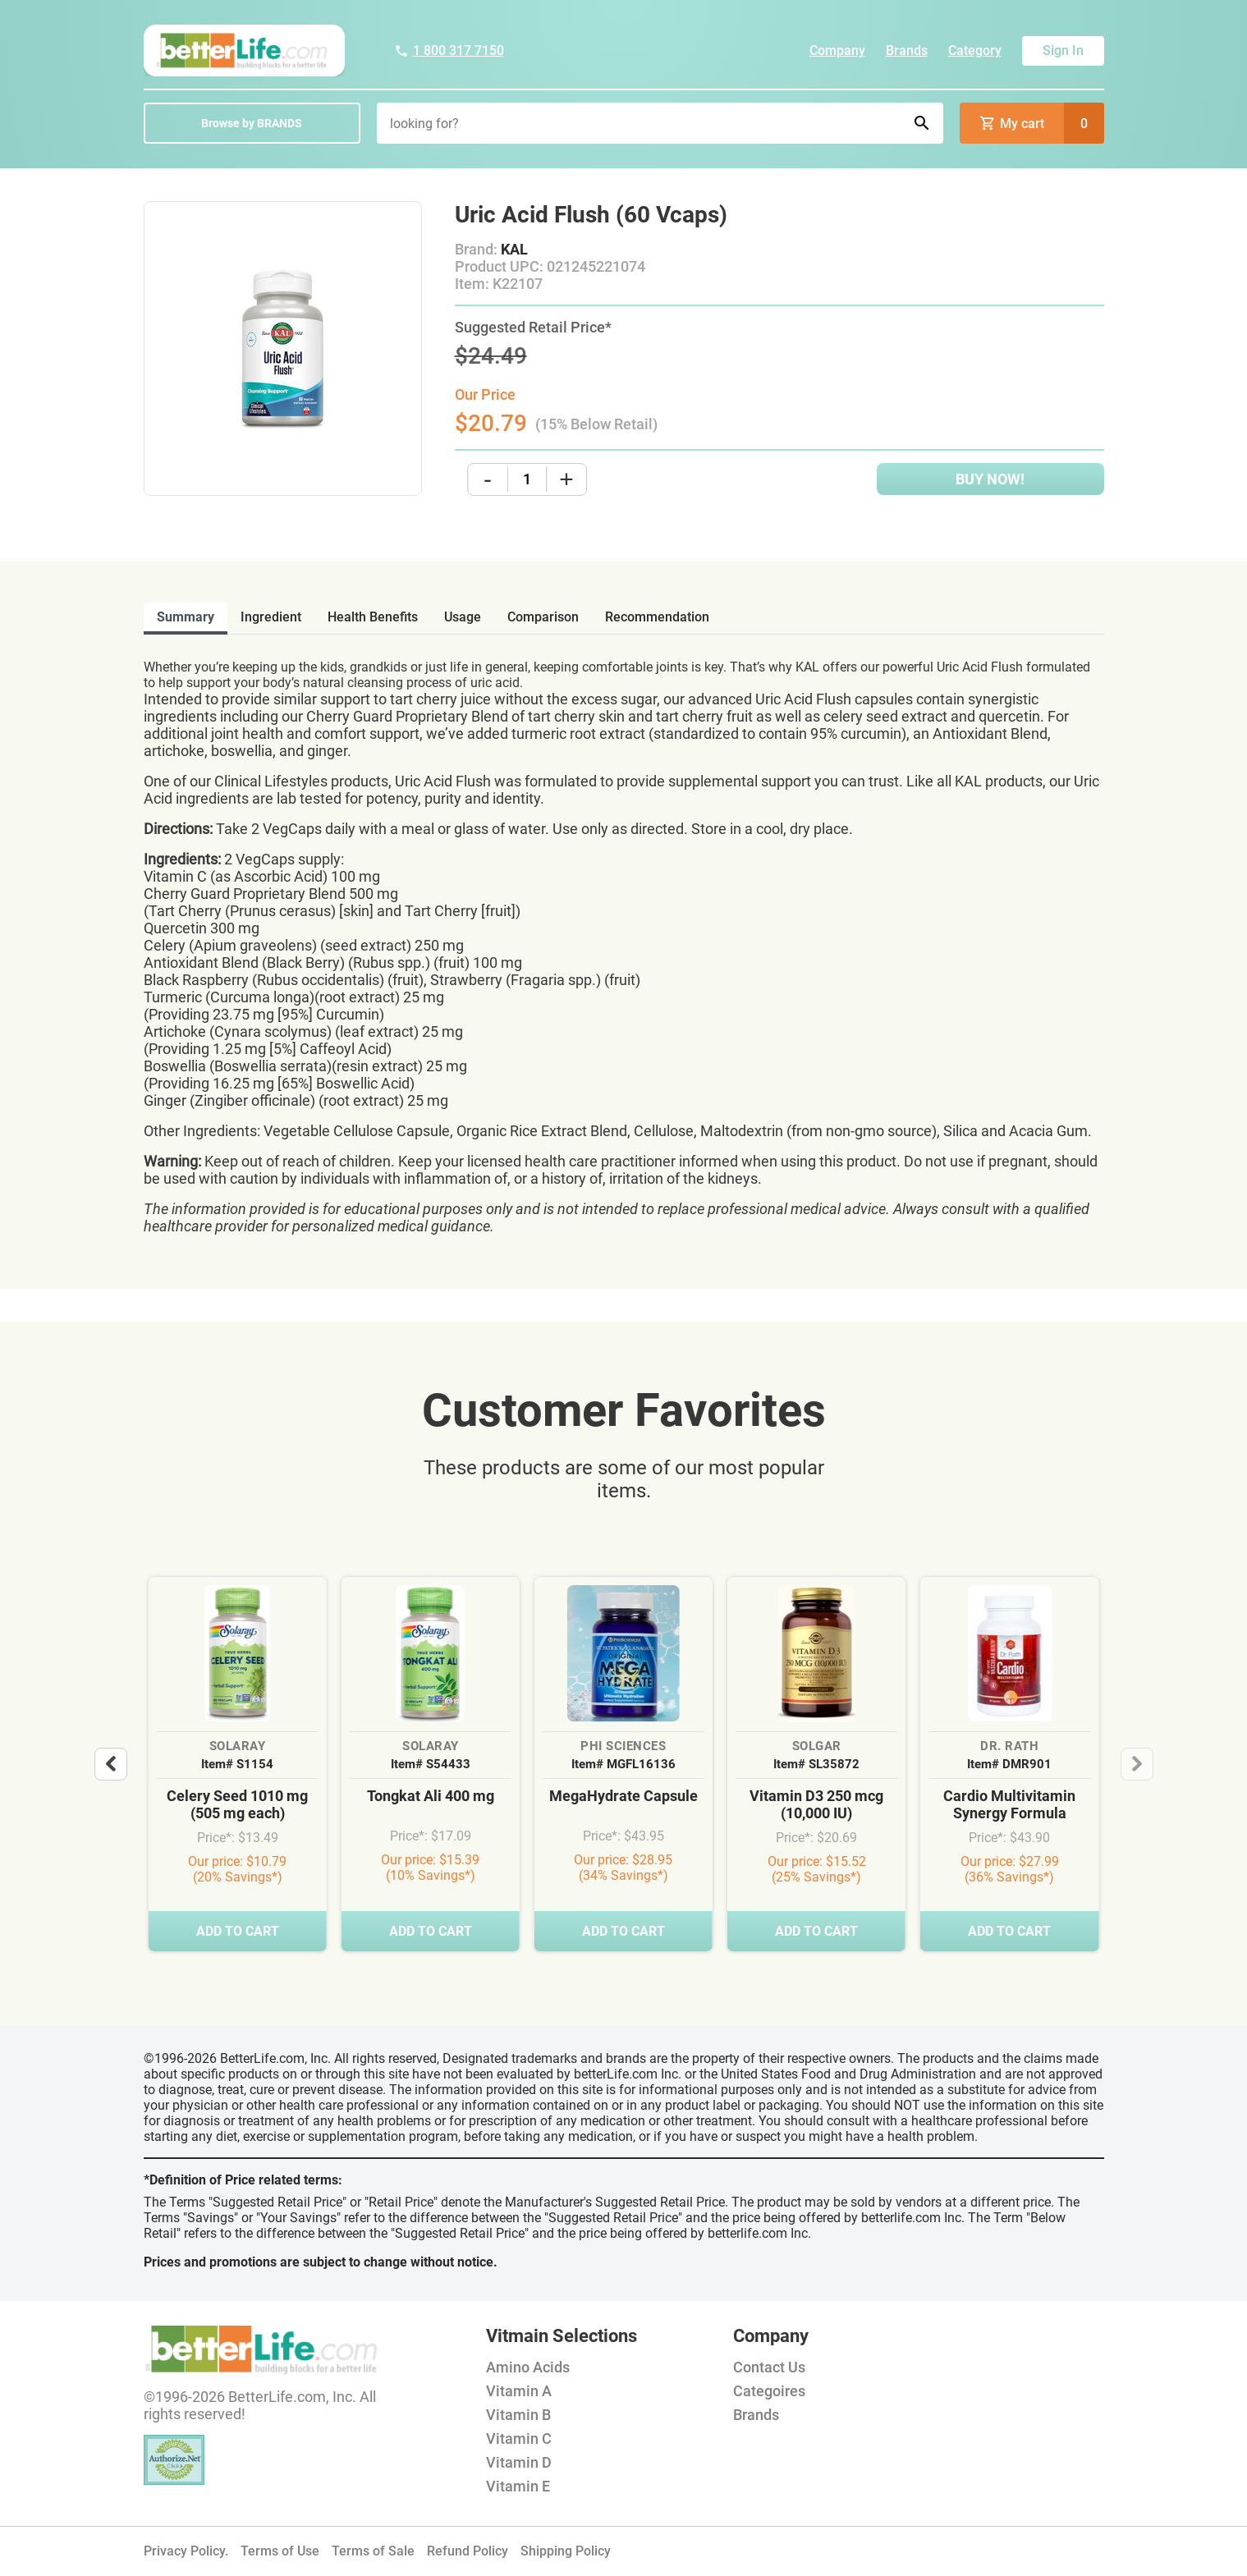  I want to click on Privacy Policy., so click(186, 2551).